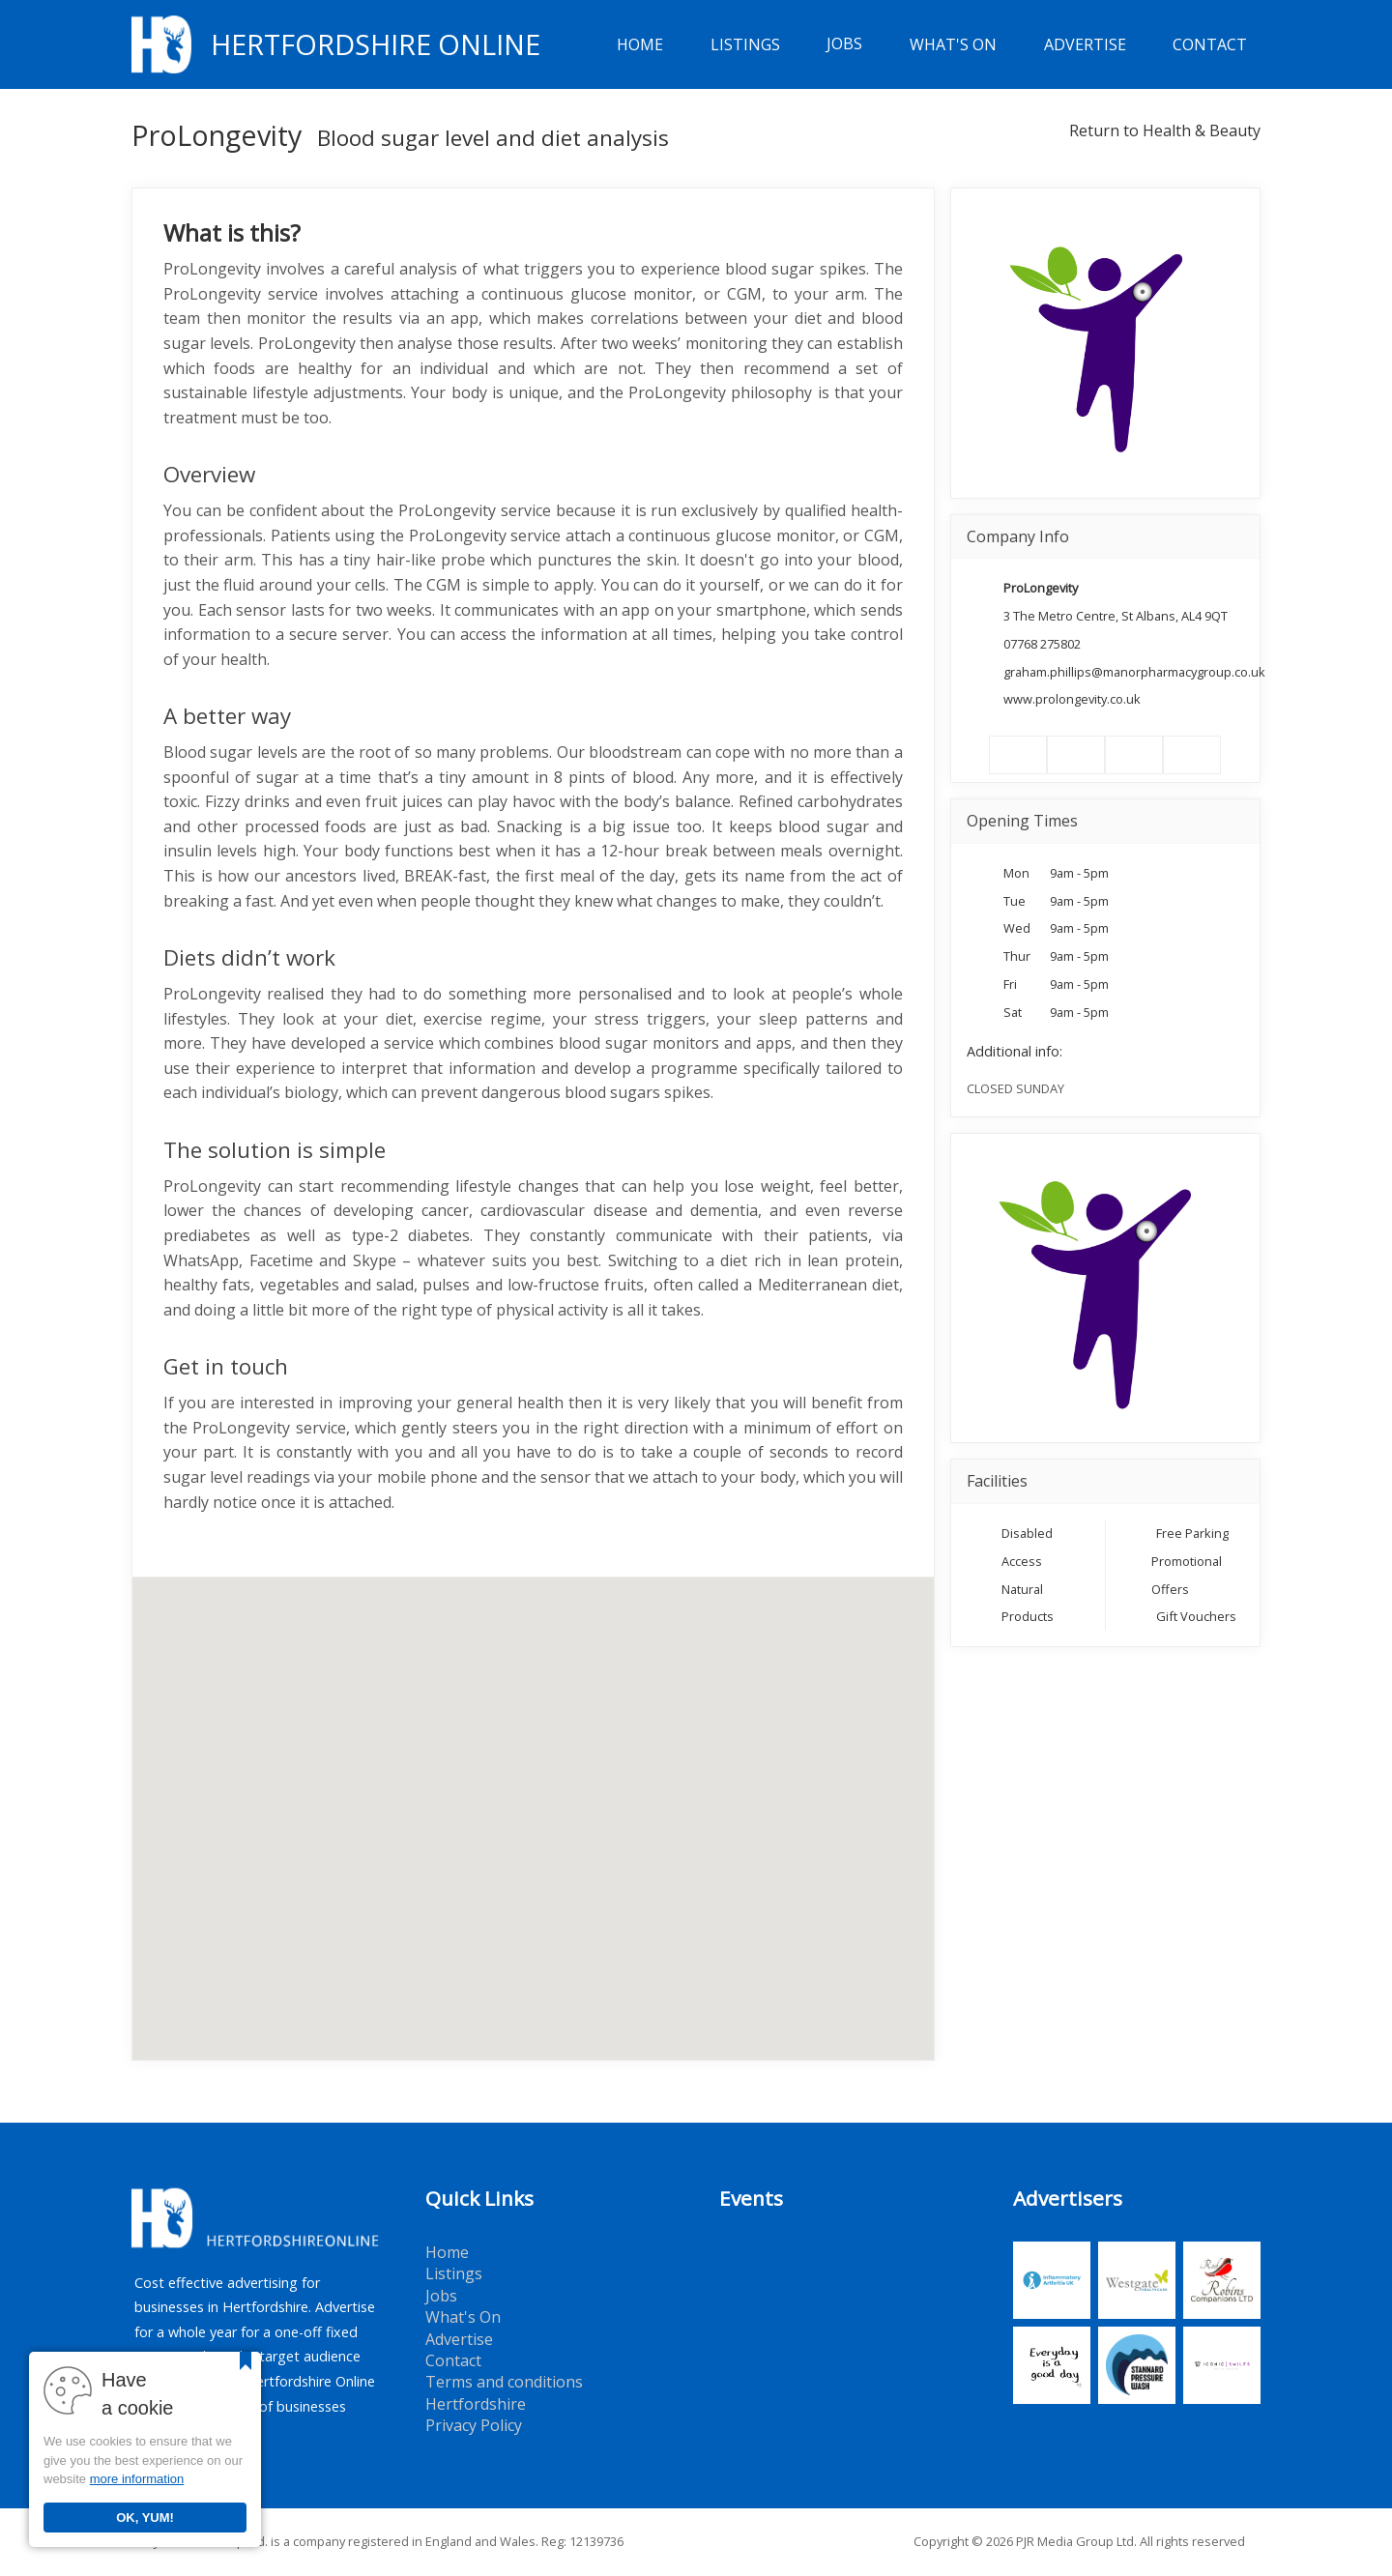 This screenshot has width=1392, height=2576. What do you see at coordinates (1042, 643) in the screenshot?
I see `07768 275802` at bounding box center [1042, 643].